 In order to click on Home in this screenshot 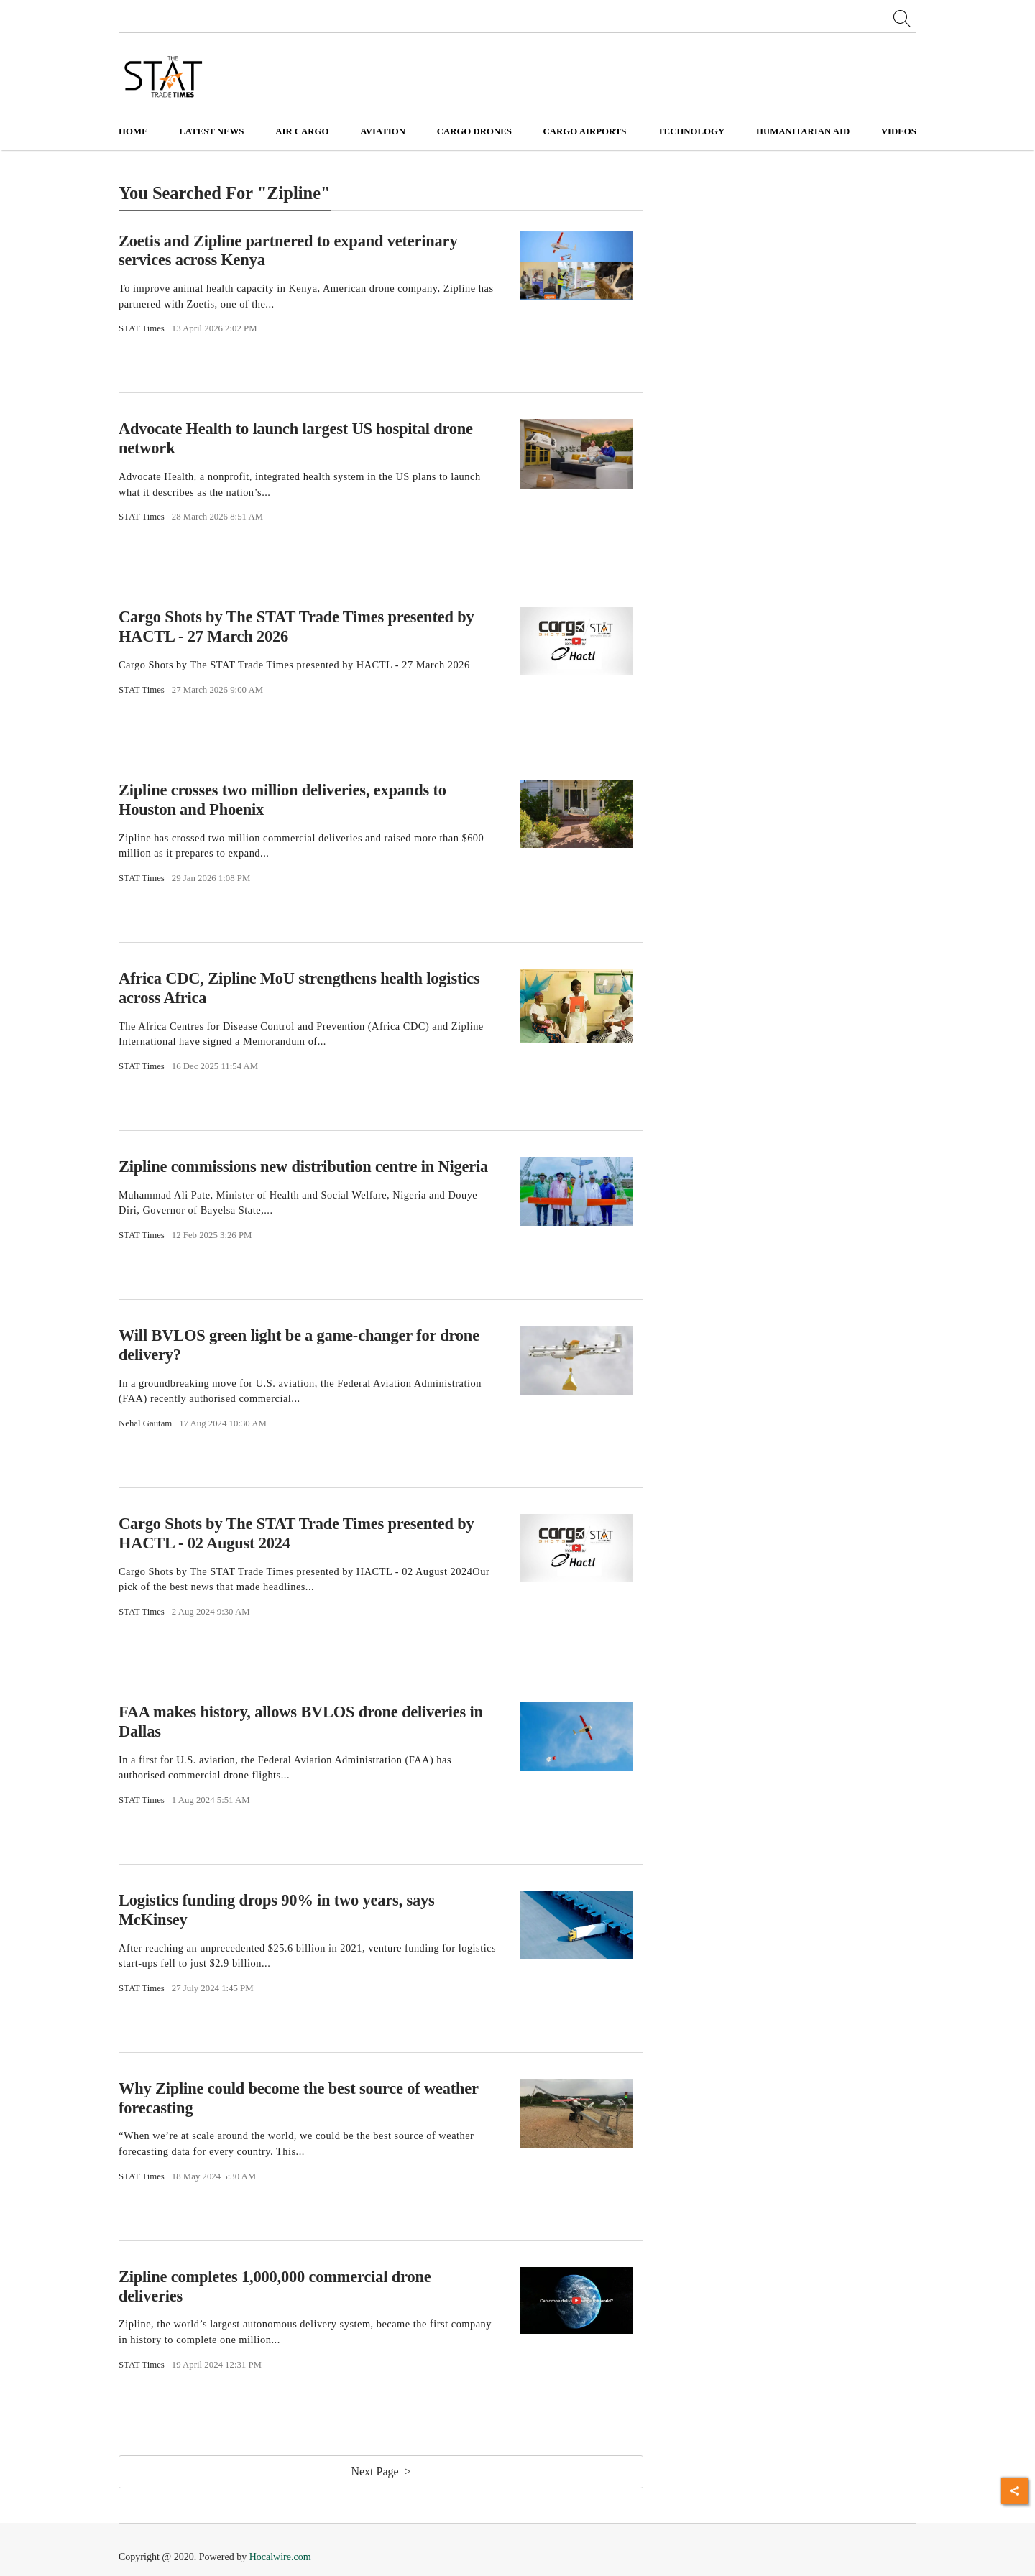, I will do `click(133, 131)`.